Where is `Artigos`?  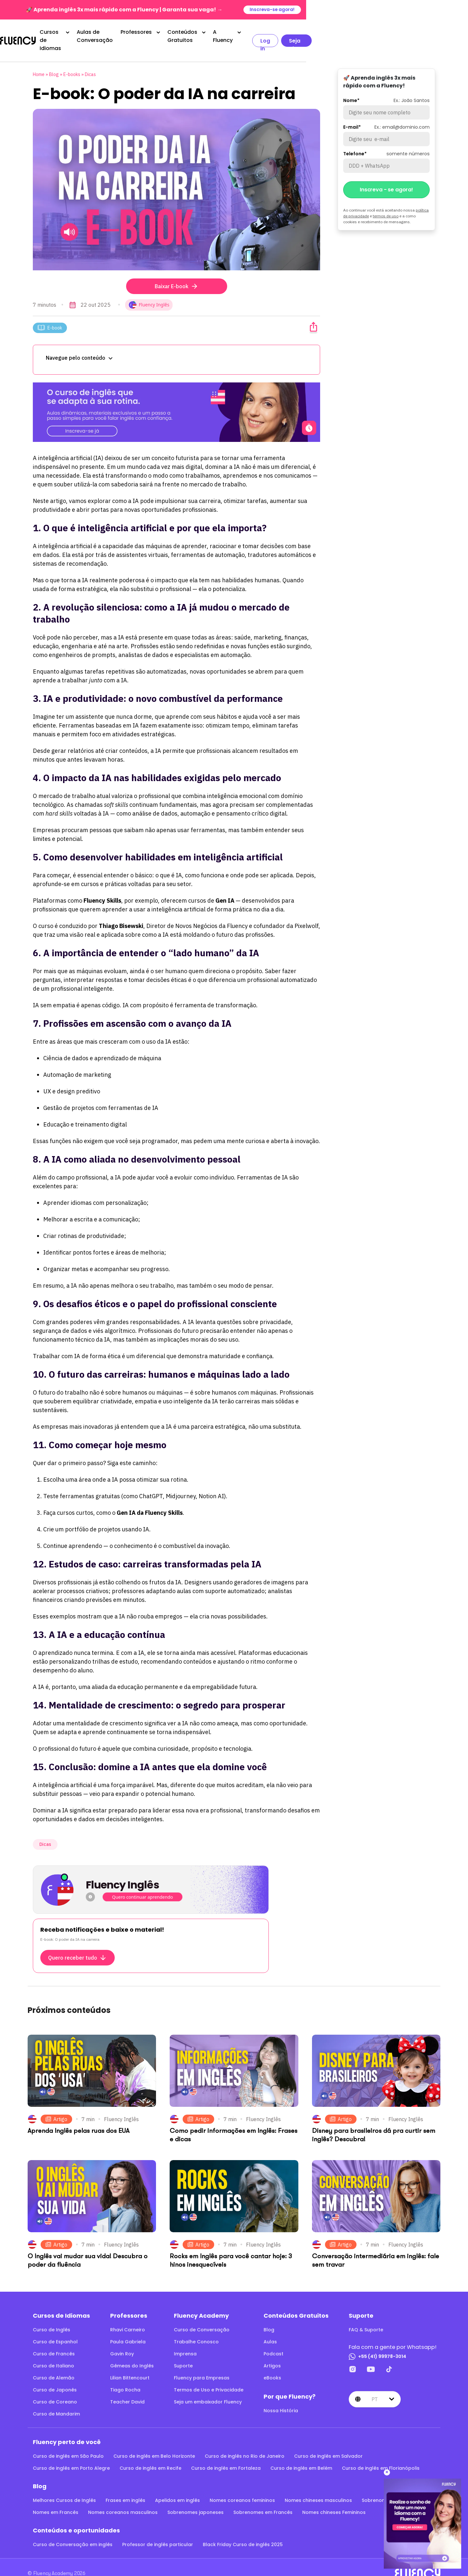 Artigos is located at coordinates (272, 2353).